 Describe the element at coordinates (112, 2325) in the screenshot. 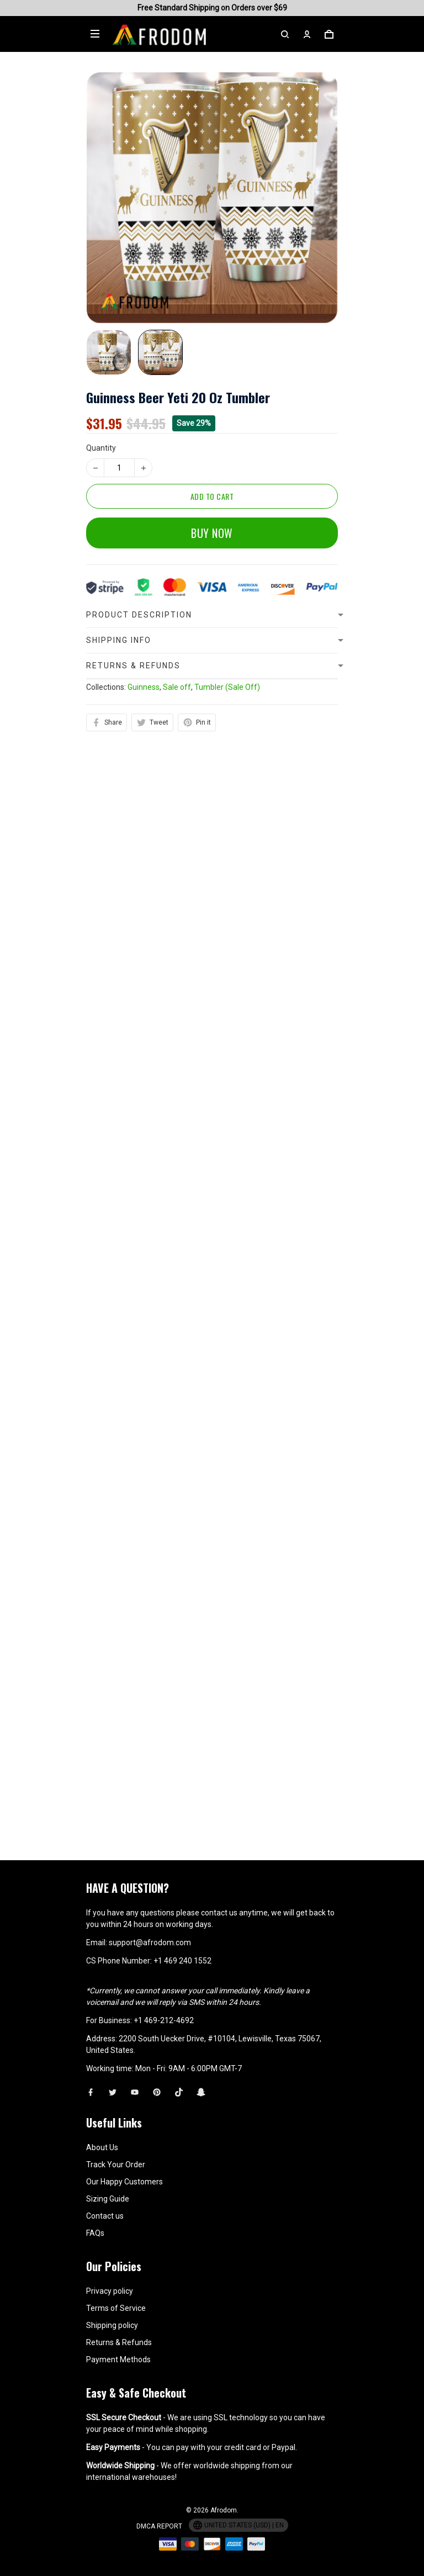

I see `Shipping policy` at that location.